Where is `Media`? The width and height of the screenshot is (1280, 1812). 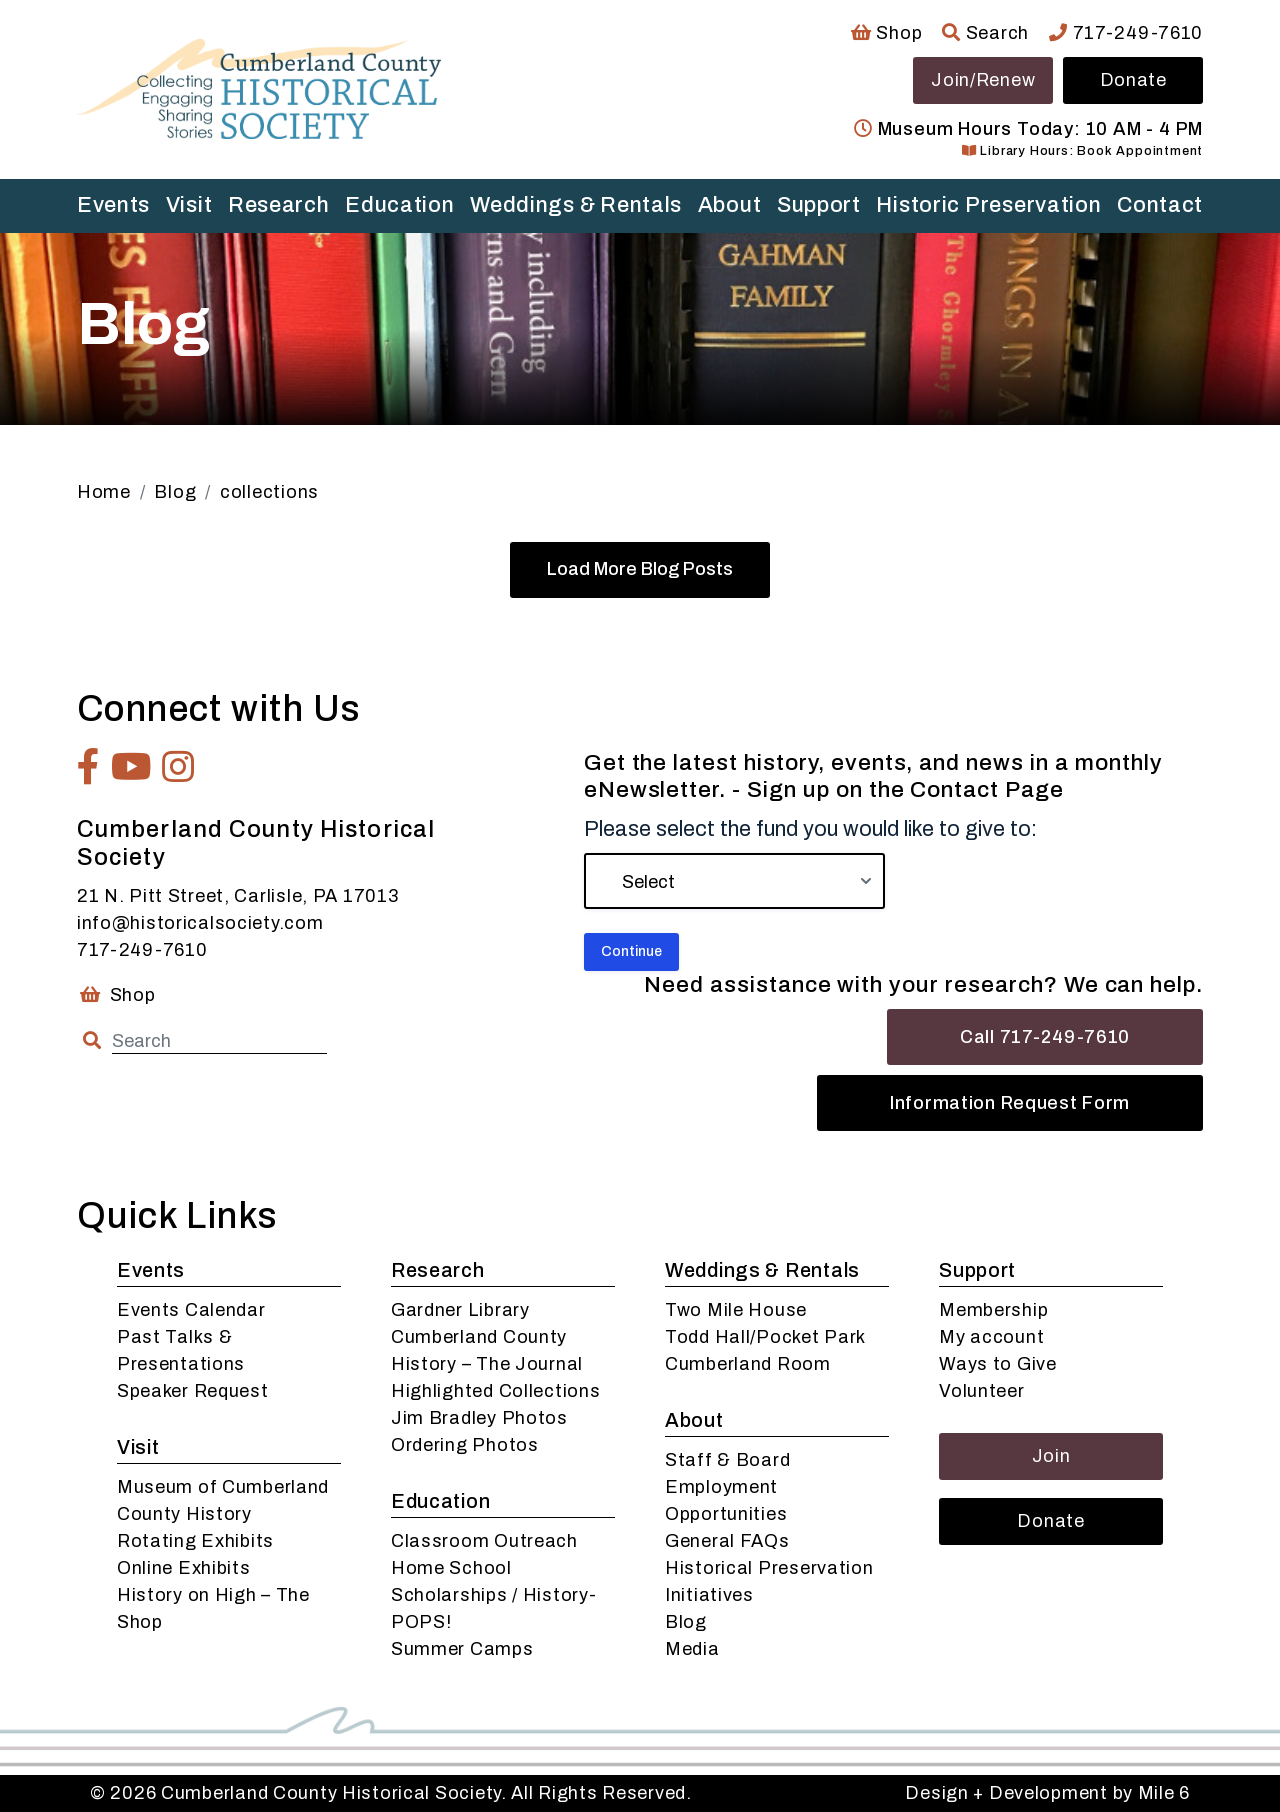
Media is located at coordinates (692, 1649).